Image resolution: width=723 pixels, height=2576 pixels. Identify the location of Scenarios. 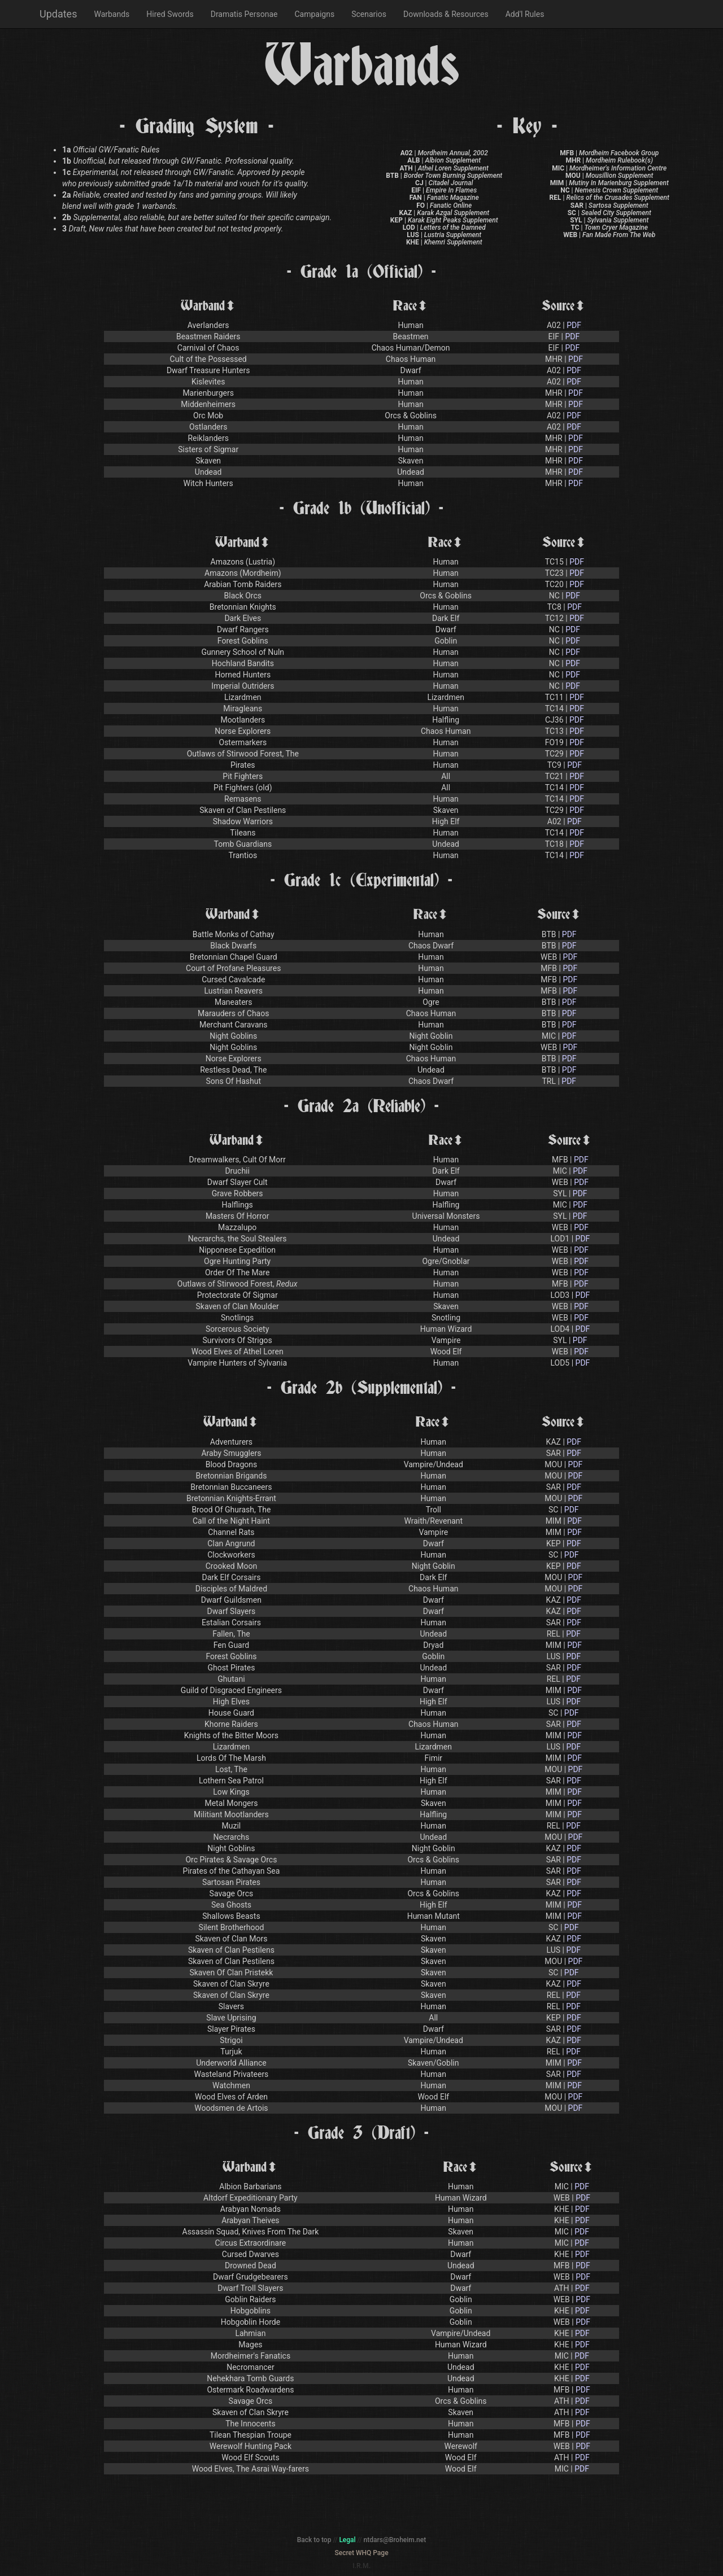
(368, 14).